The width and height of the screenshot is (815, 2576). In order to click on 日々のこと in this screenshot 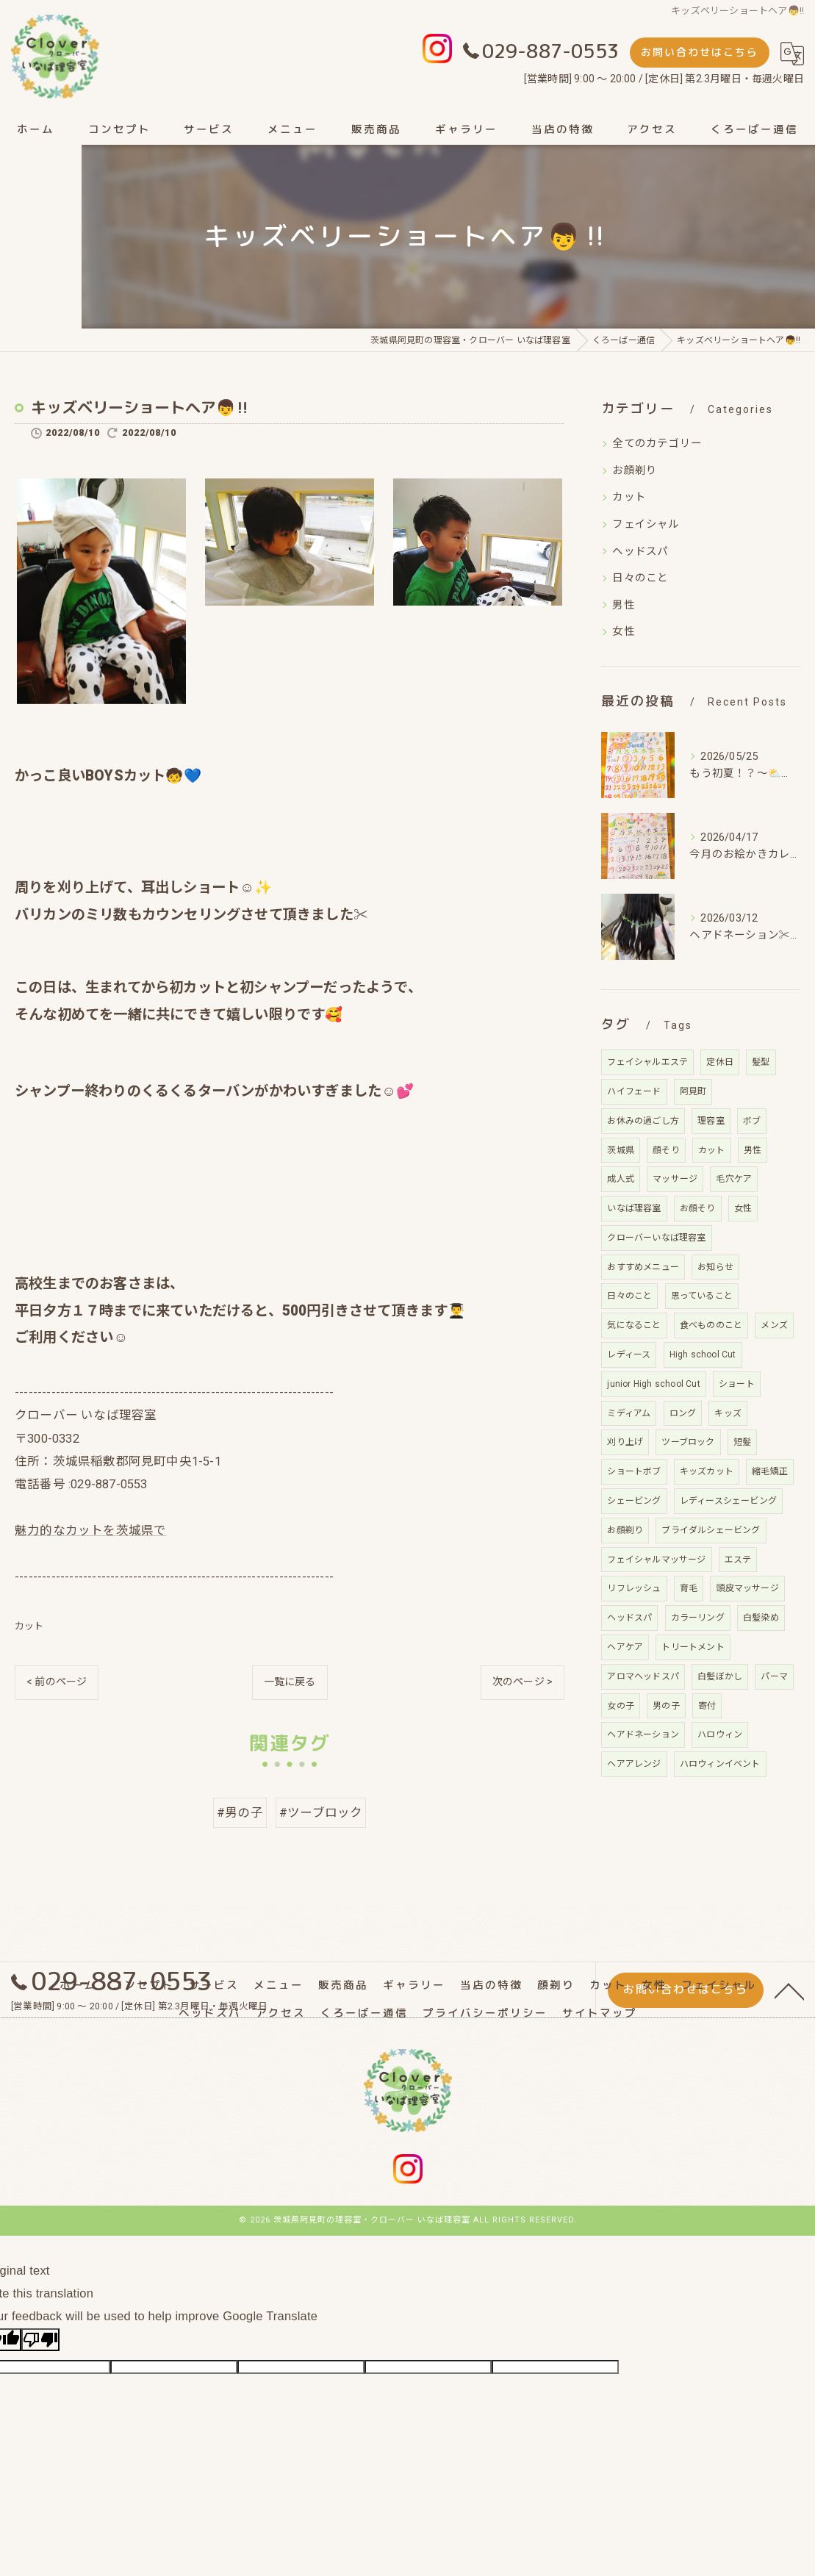, I will do `click(640, 578)`.